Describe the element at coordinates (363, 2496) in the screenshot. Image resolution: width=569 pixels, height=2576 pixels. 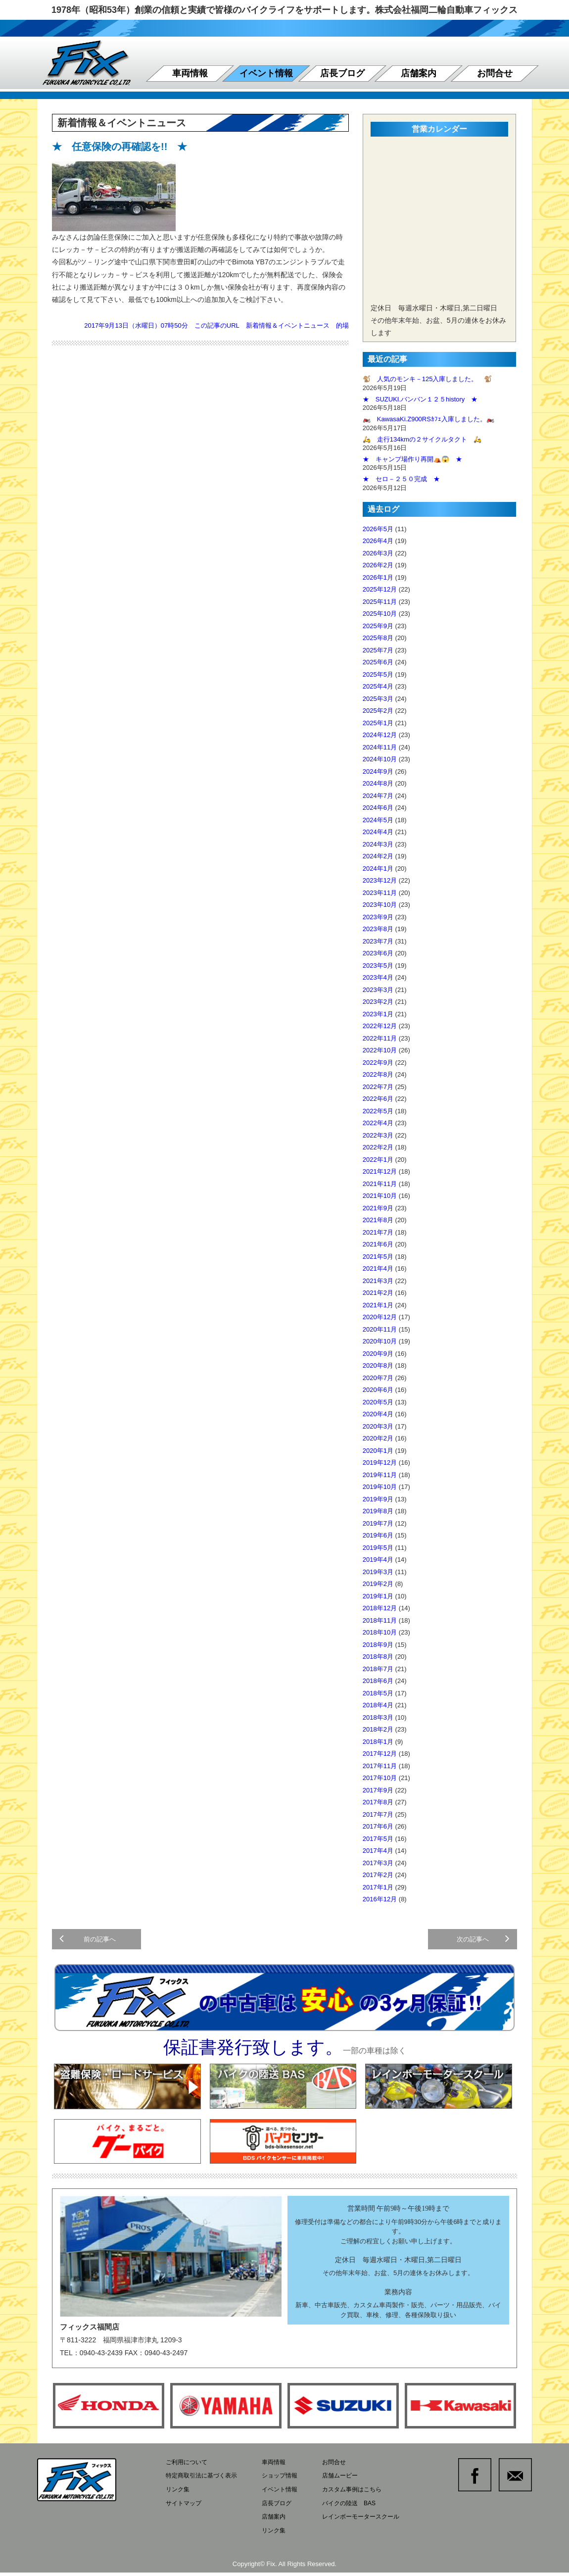
I see `カスタム事例はこちら` at that location.